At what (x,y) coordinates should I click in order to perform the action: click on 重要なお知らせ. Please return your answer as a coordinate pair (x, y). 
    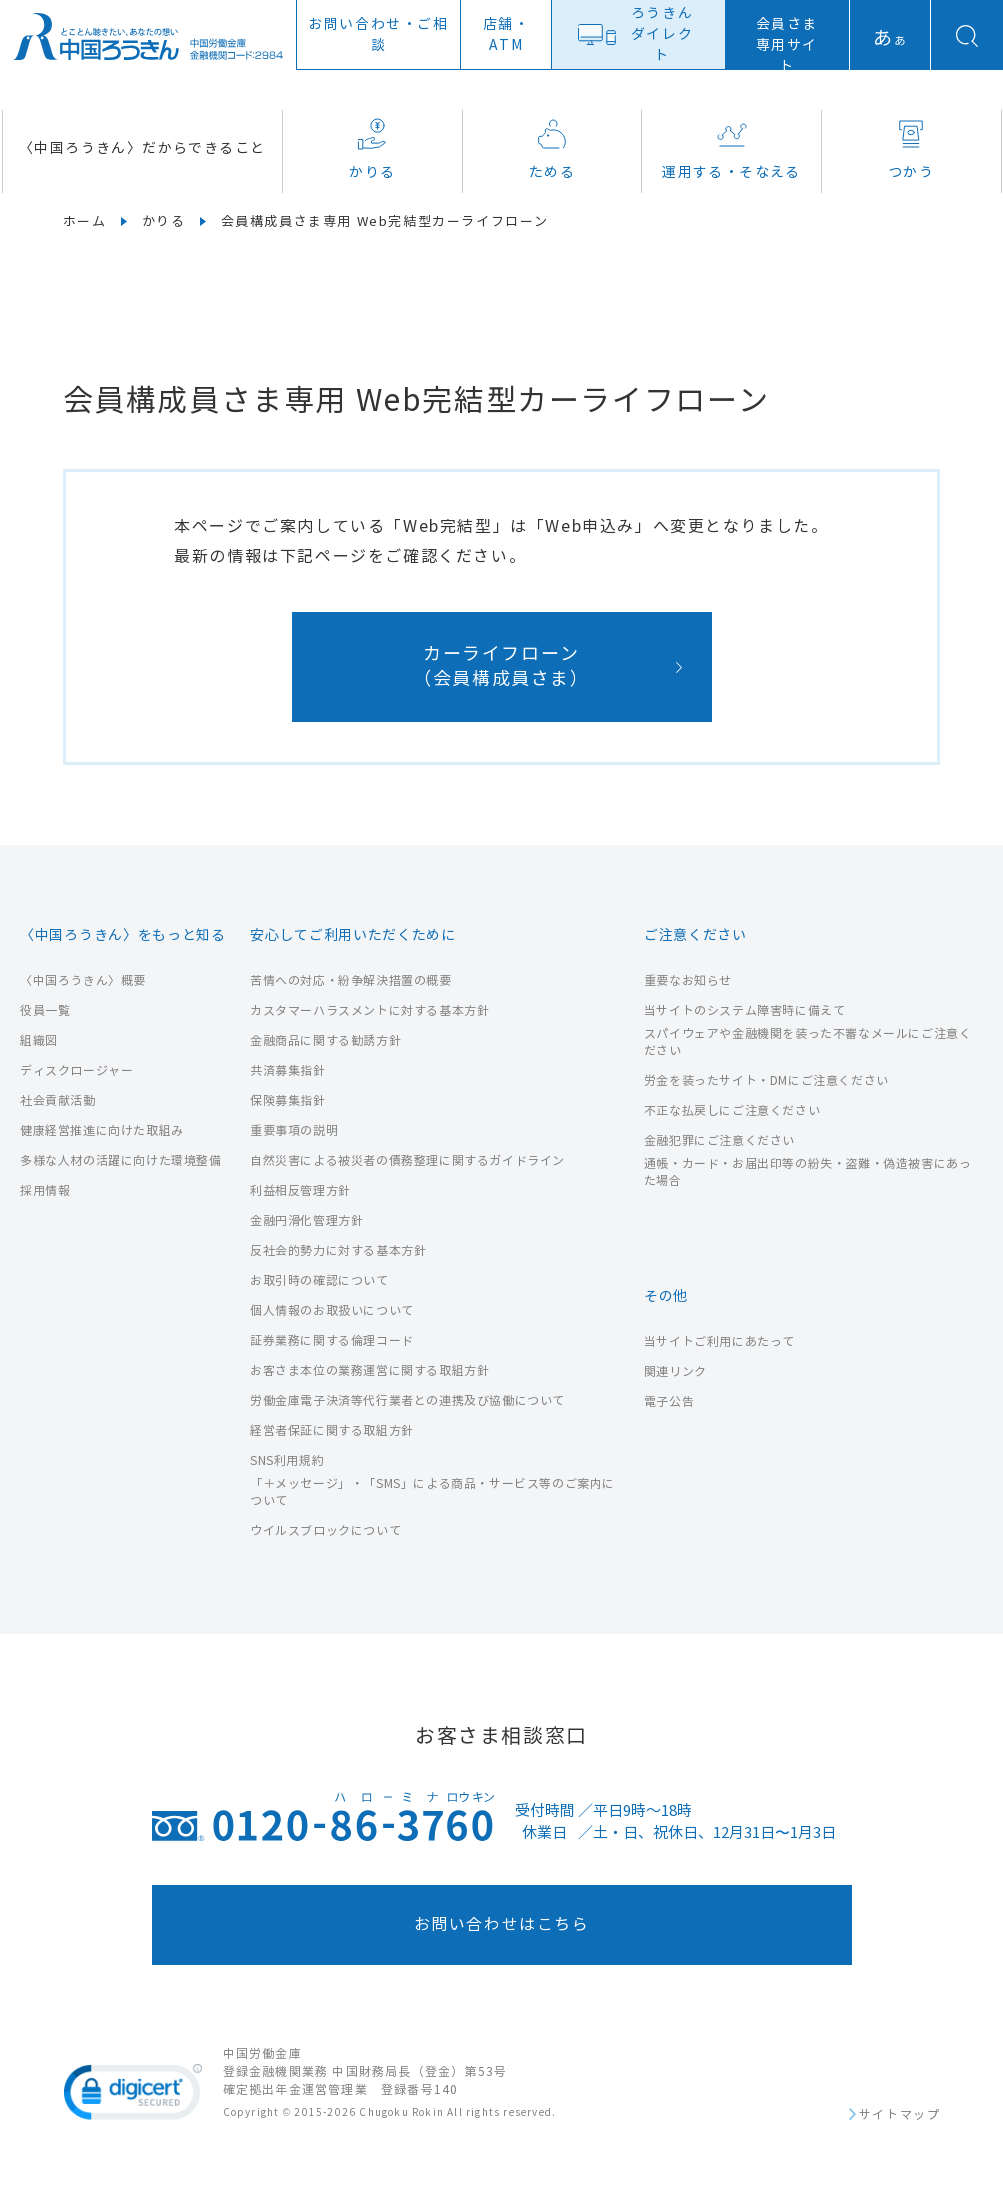
    Looking at the image, I should click on (688, 980).